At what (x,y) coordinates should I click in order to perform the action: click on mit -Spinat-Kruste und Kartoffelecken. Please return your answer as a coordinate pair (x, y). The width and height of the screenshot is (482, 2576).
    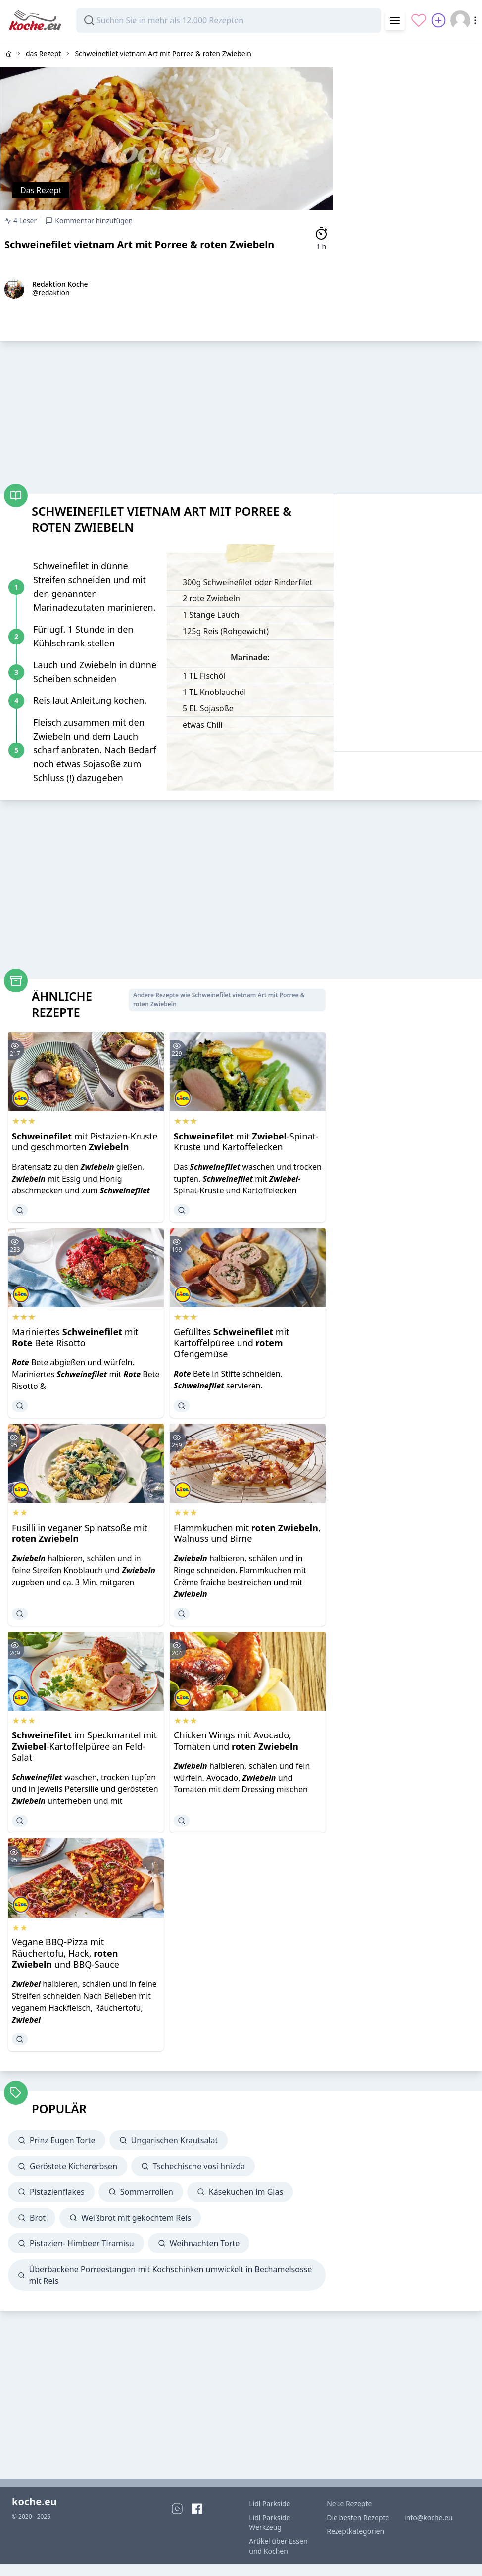
    Looking at the image, I should click on (246, 1141).